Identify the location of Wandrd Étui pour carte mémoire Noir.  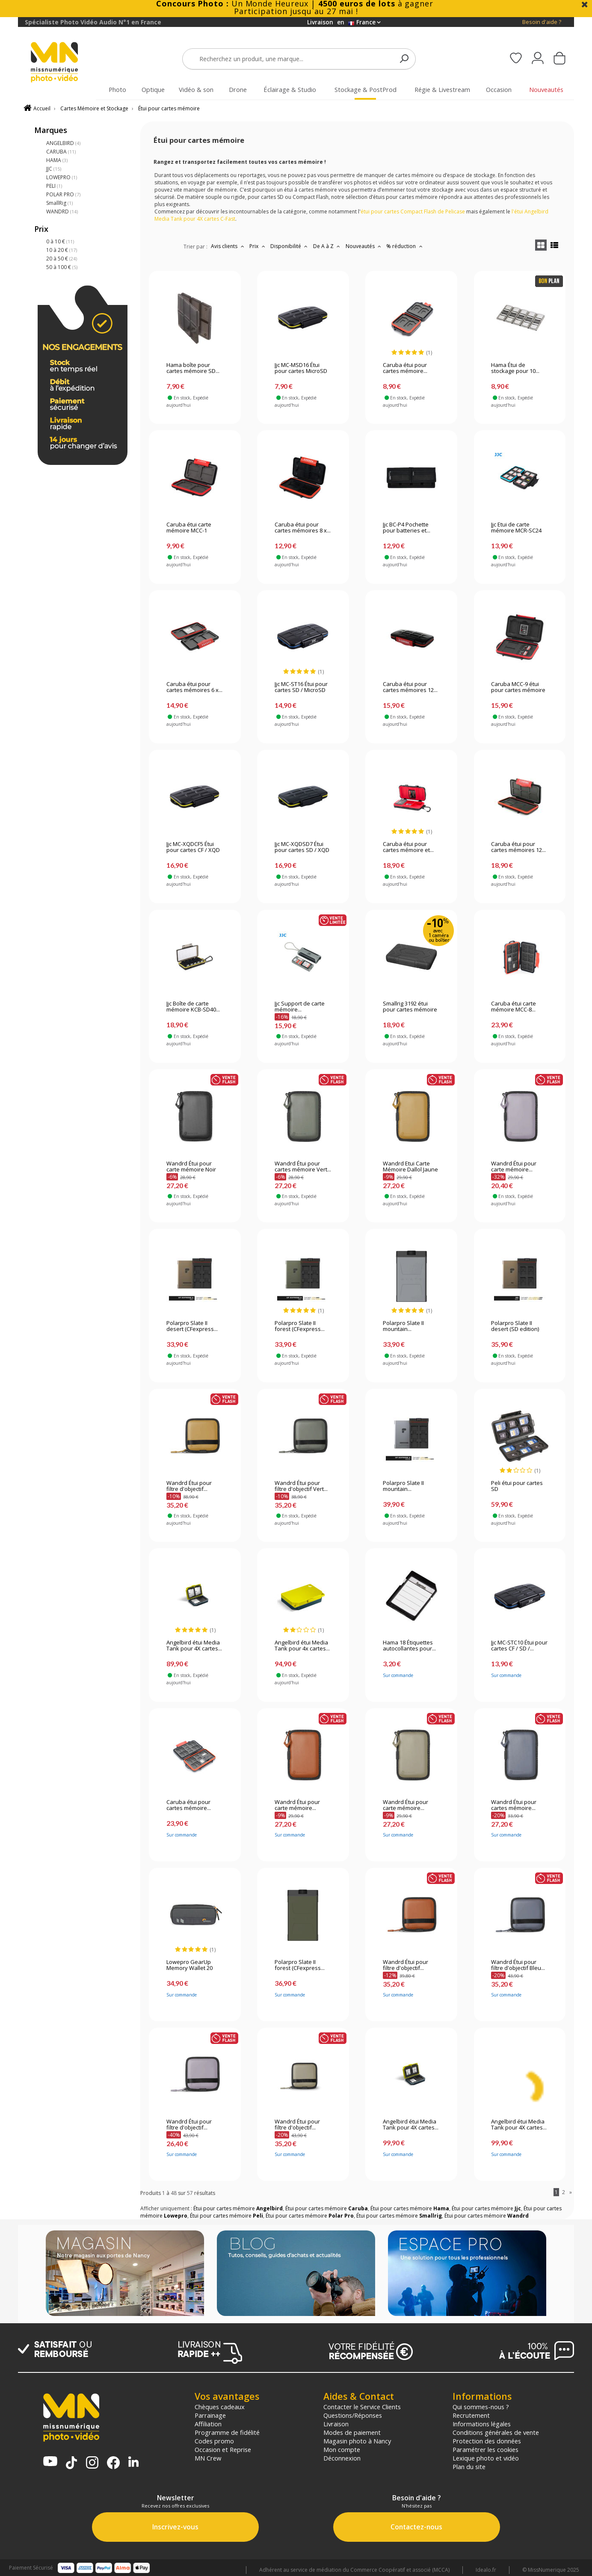
(191, 1166).